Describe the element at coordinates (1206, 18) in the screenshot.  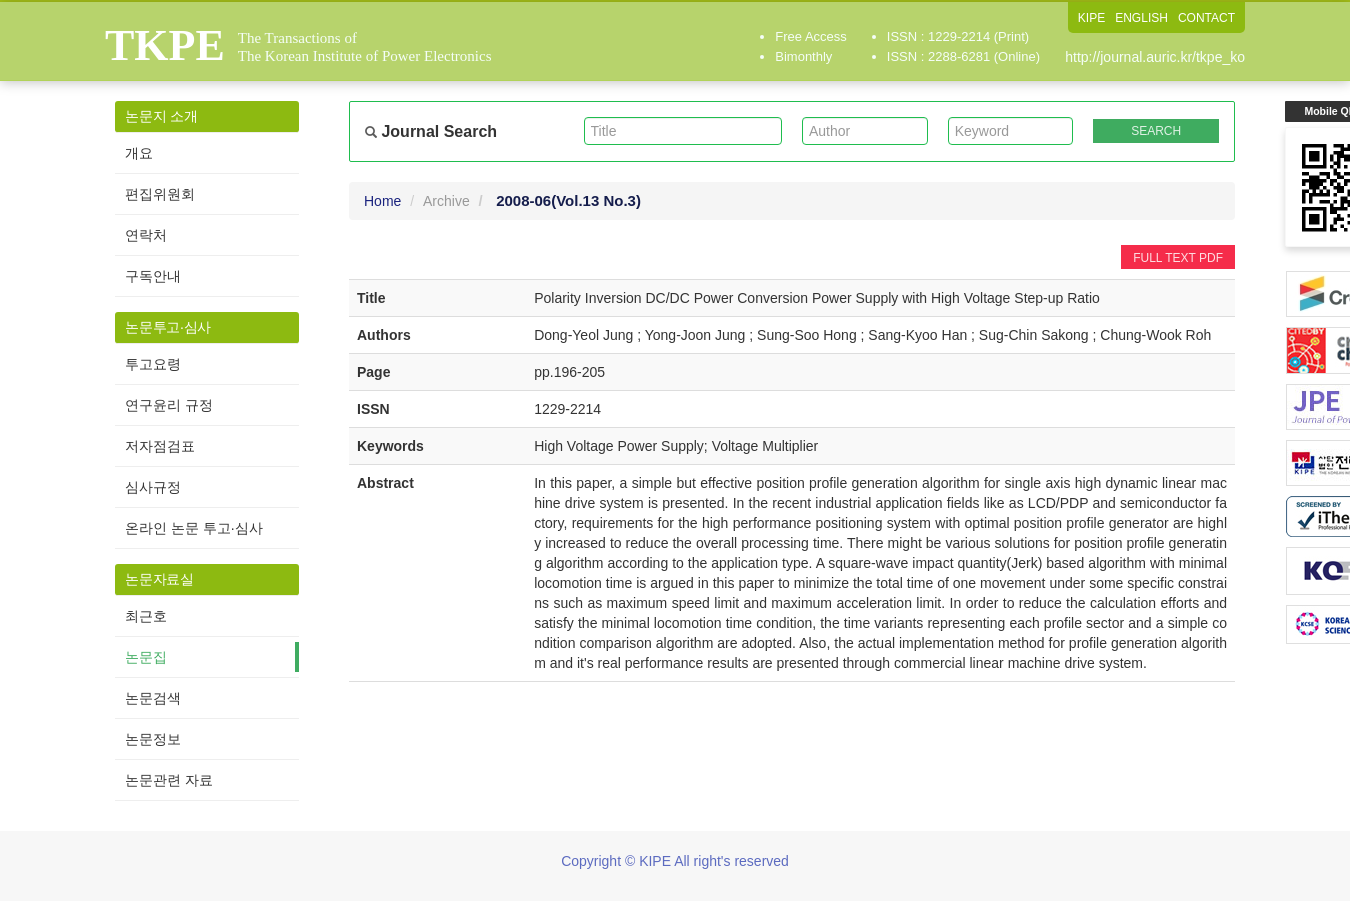
I see `CONTACT` at that location.